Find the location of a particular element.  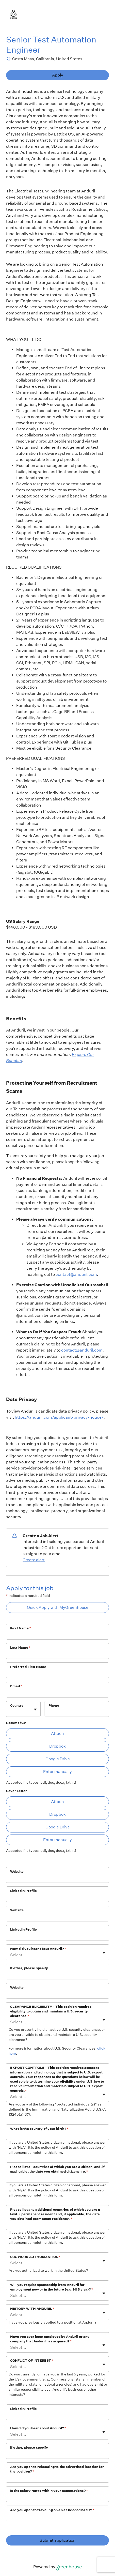

[Toggle flyout] is located at coordinates (35, 1709).